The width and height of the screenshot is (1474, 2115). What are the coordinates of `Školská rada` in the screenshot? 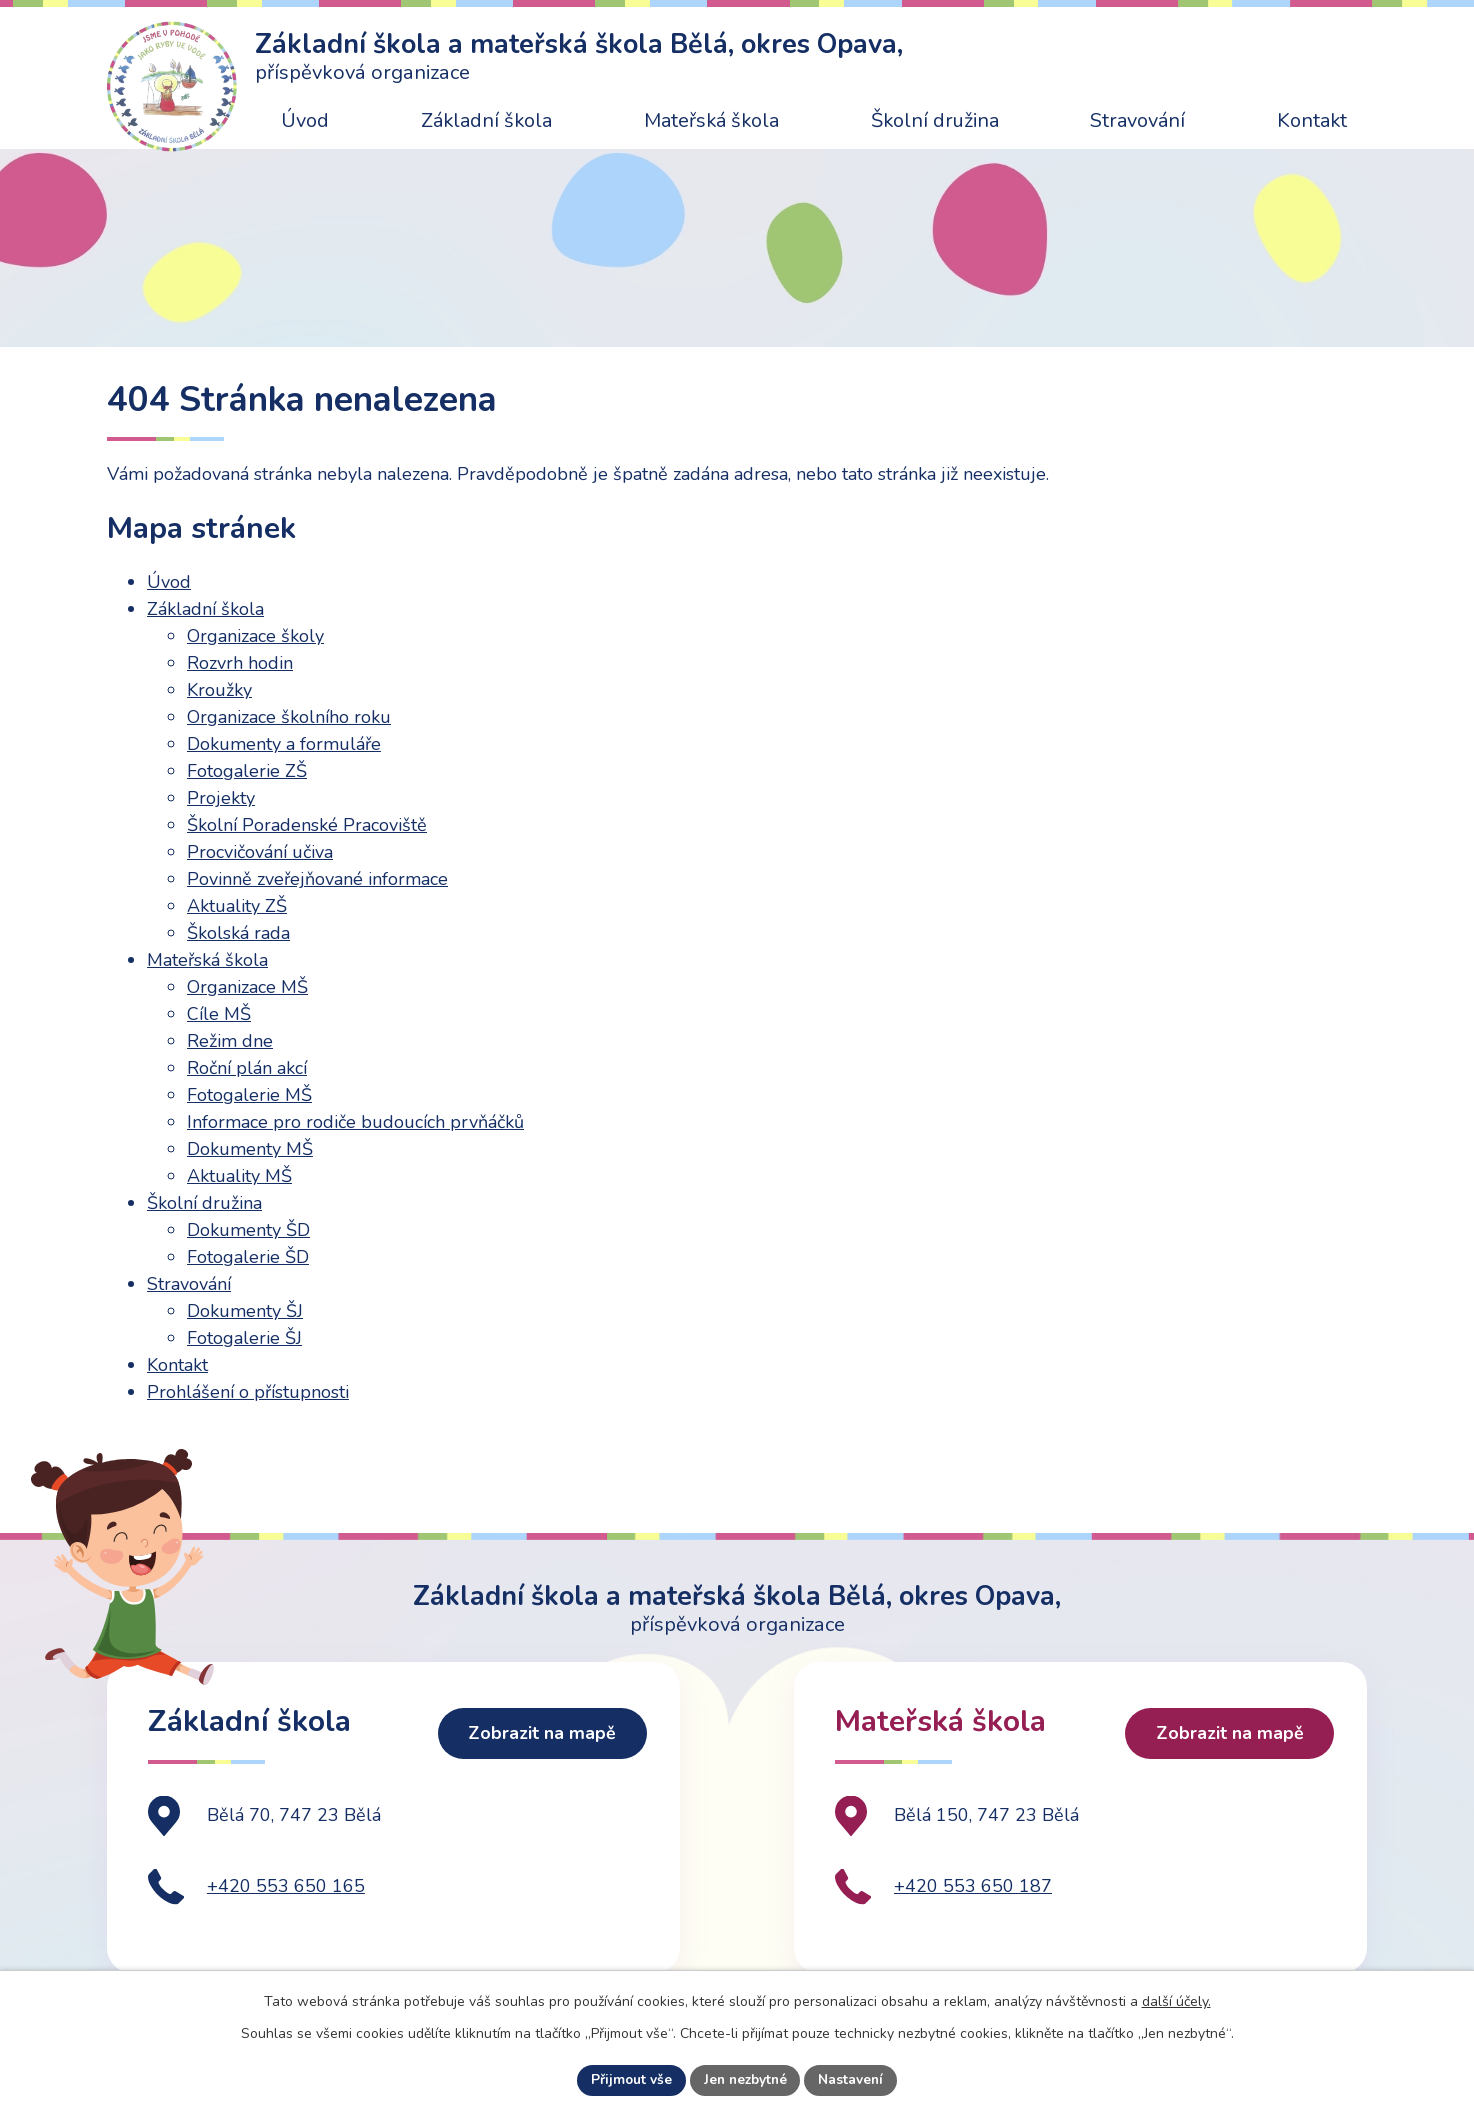 It's located at (238, 933).